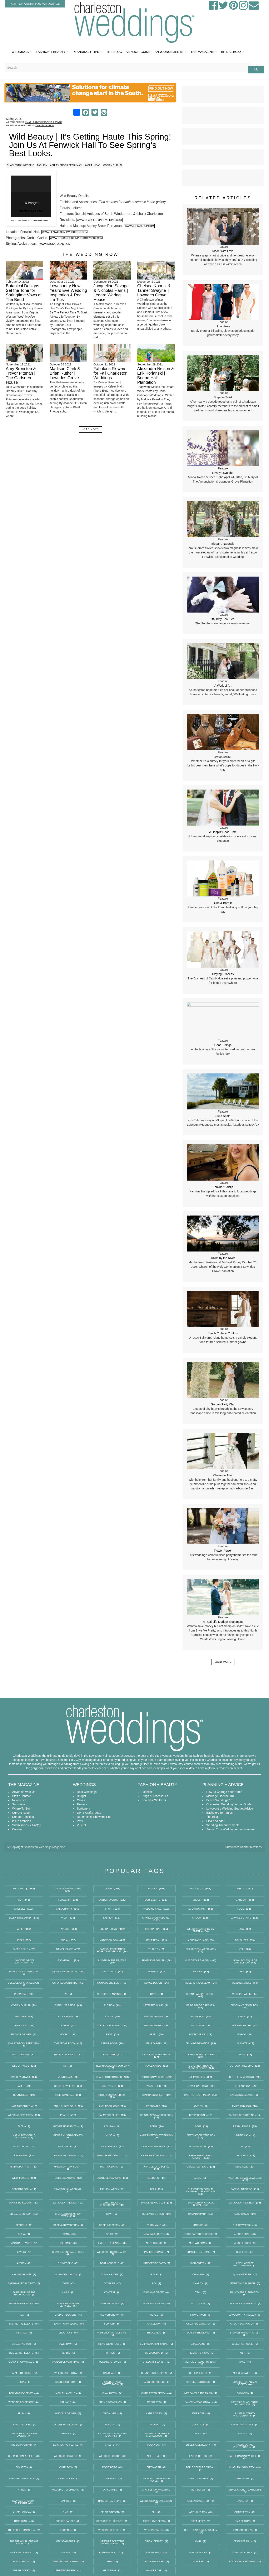  I want to click on Paper Dolls -, so click(24, 1949).